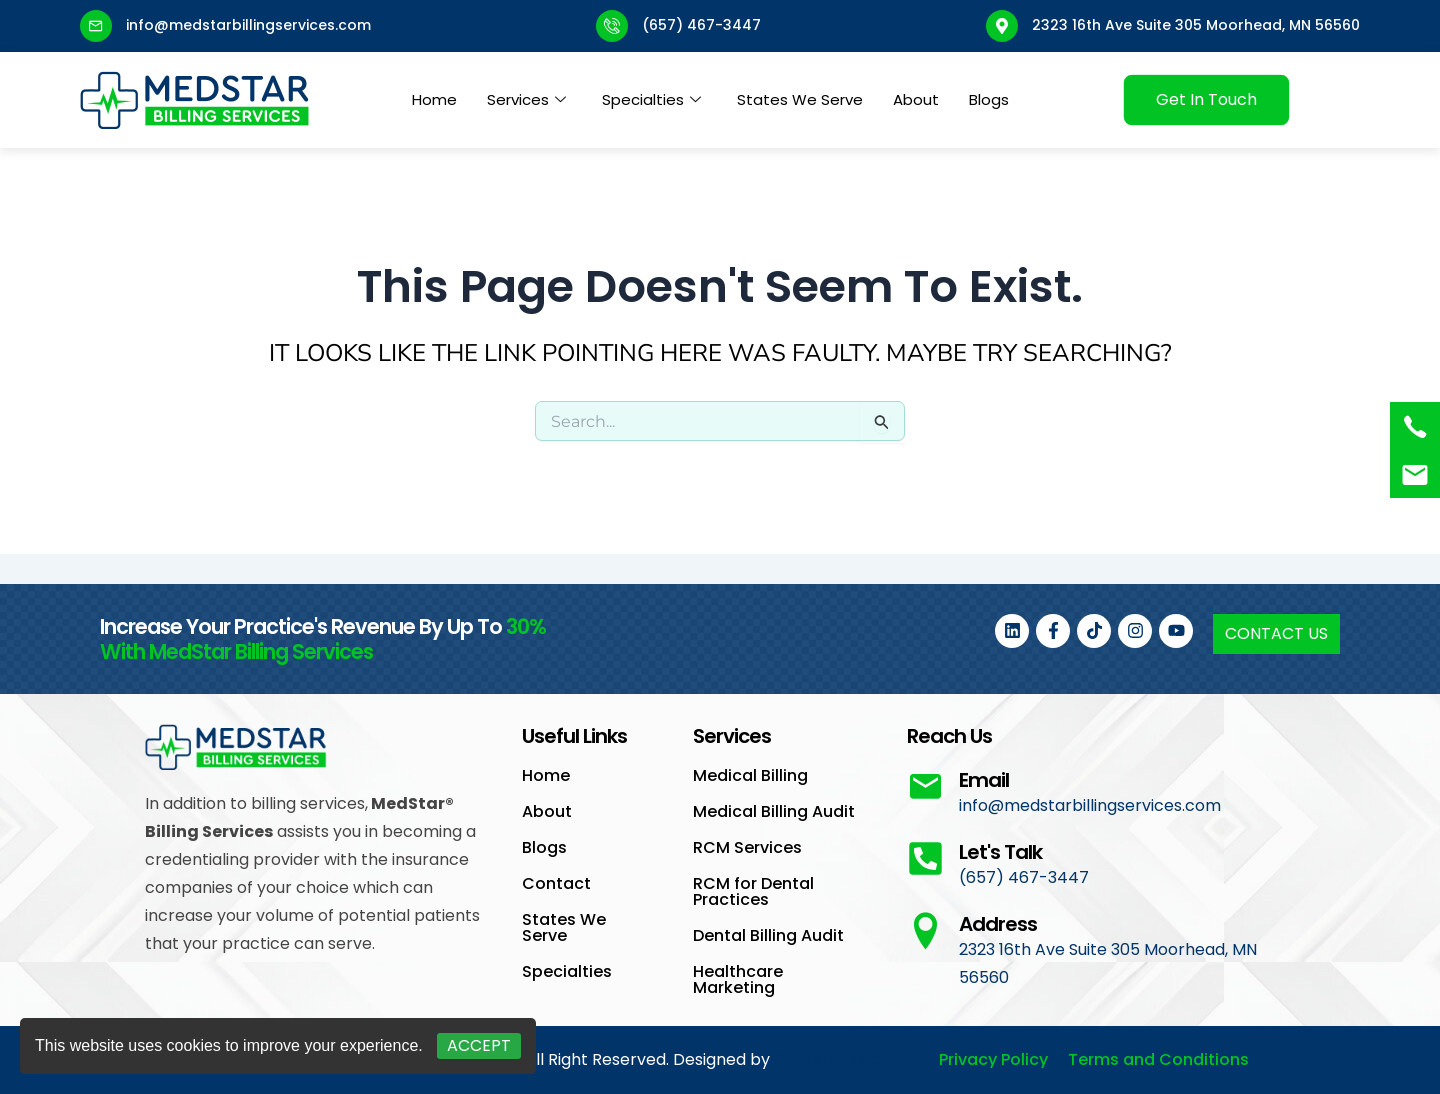 This screenshot has width=1440, height=1094. What do you see at coordinates (479, 1045) in the screenshot?
I see `Accept` at bounding box center [479, 1045].